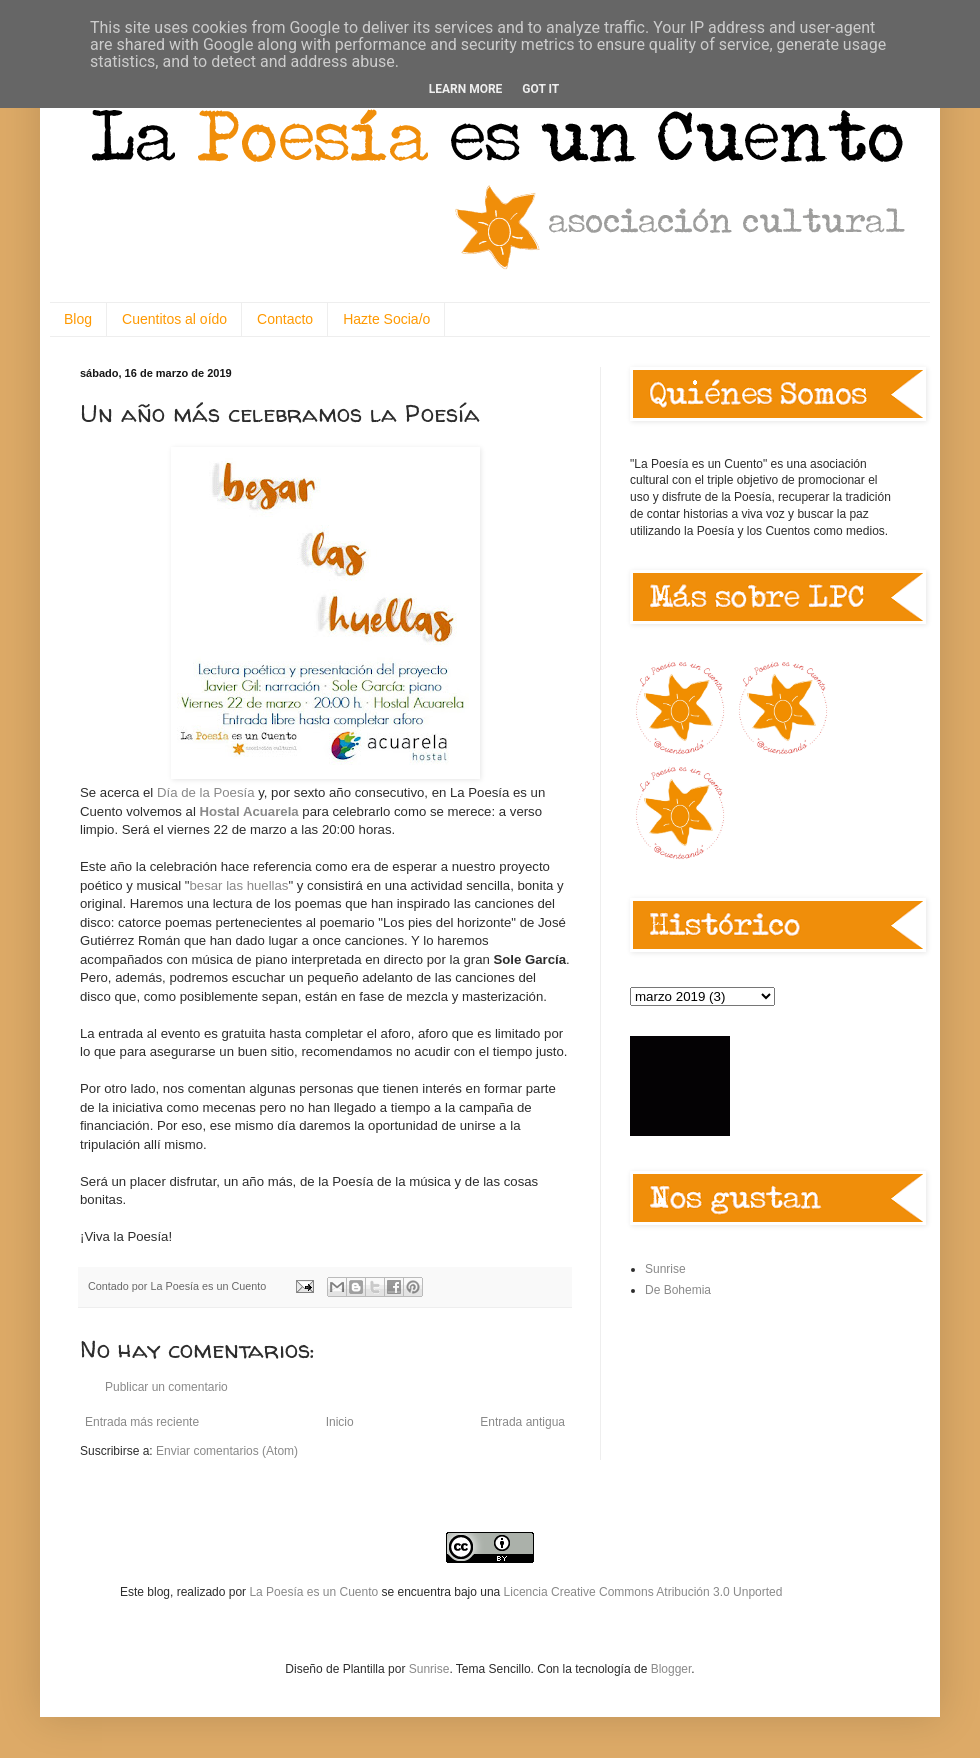 This screenshot has width=980, height=1758. I want to click on Learn More, so click(466, 89).